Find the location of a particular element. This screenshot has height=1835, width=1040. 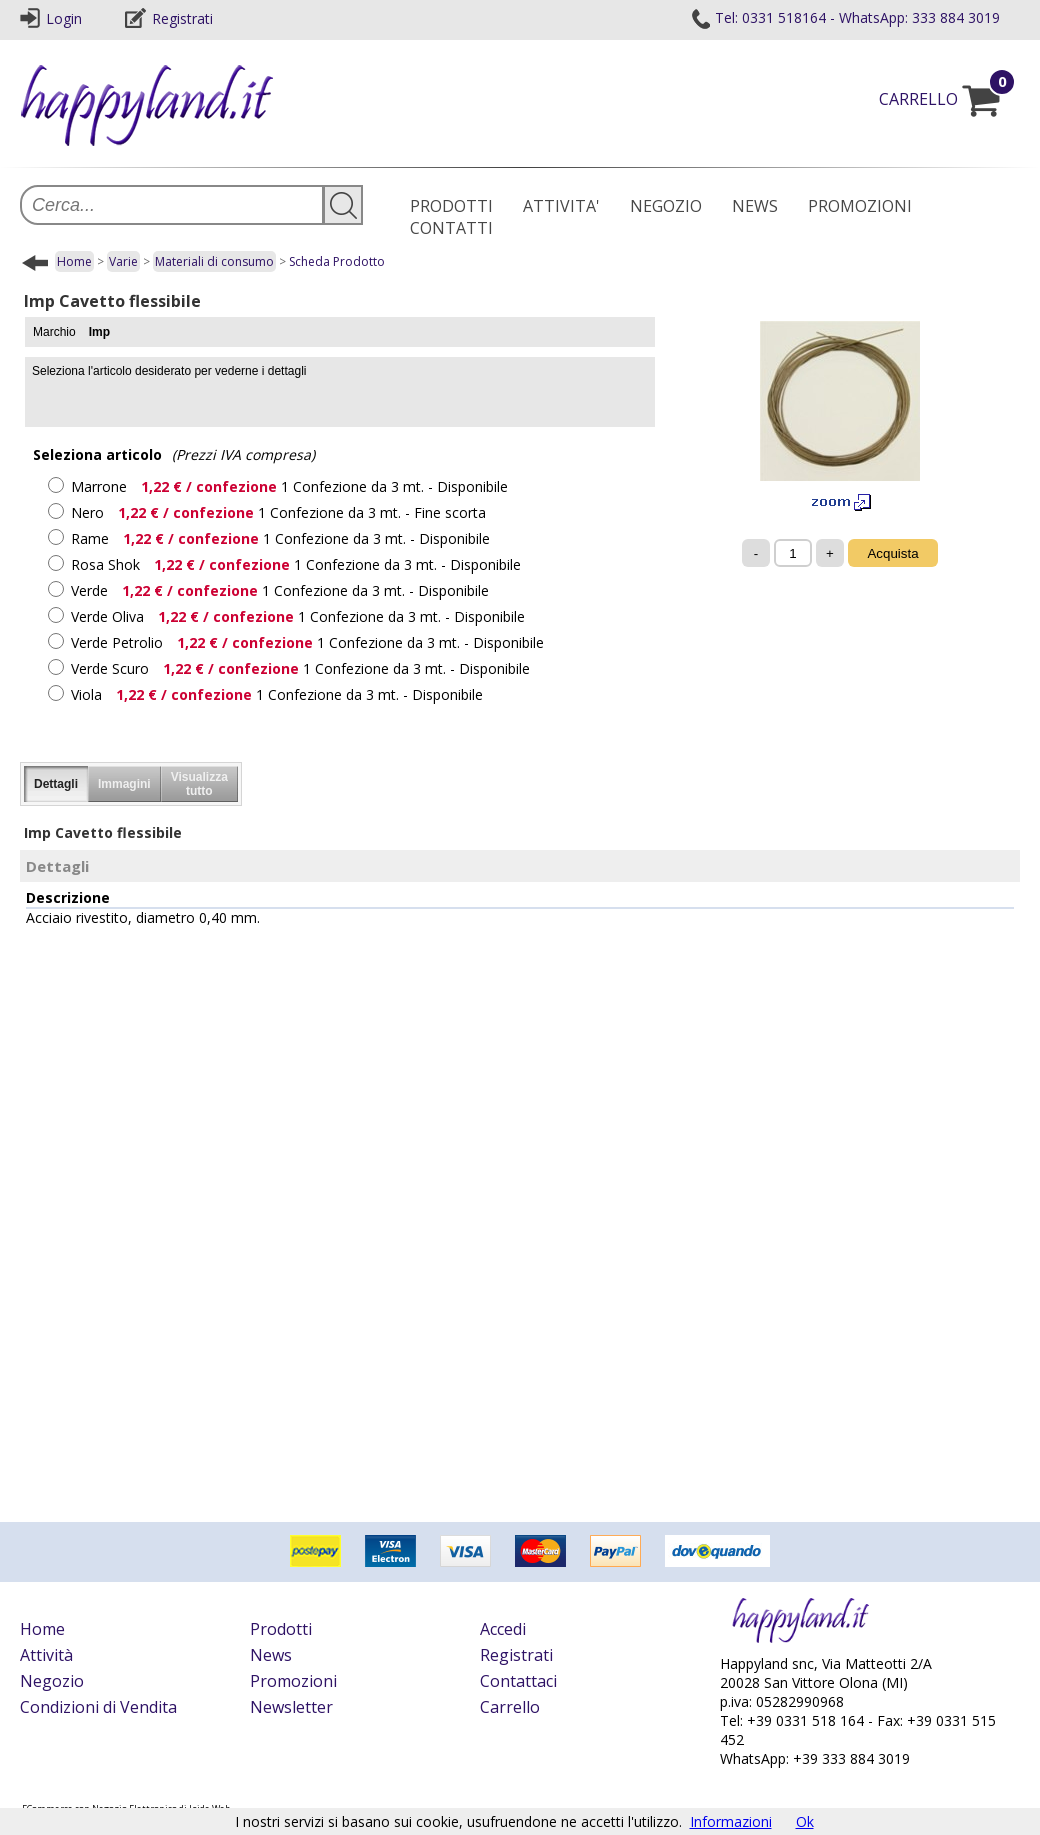

Informazioni is located at coordinates (731, 1821).